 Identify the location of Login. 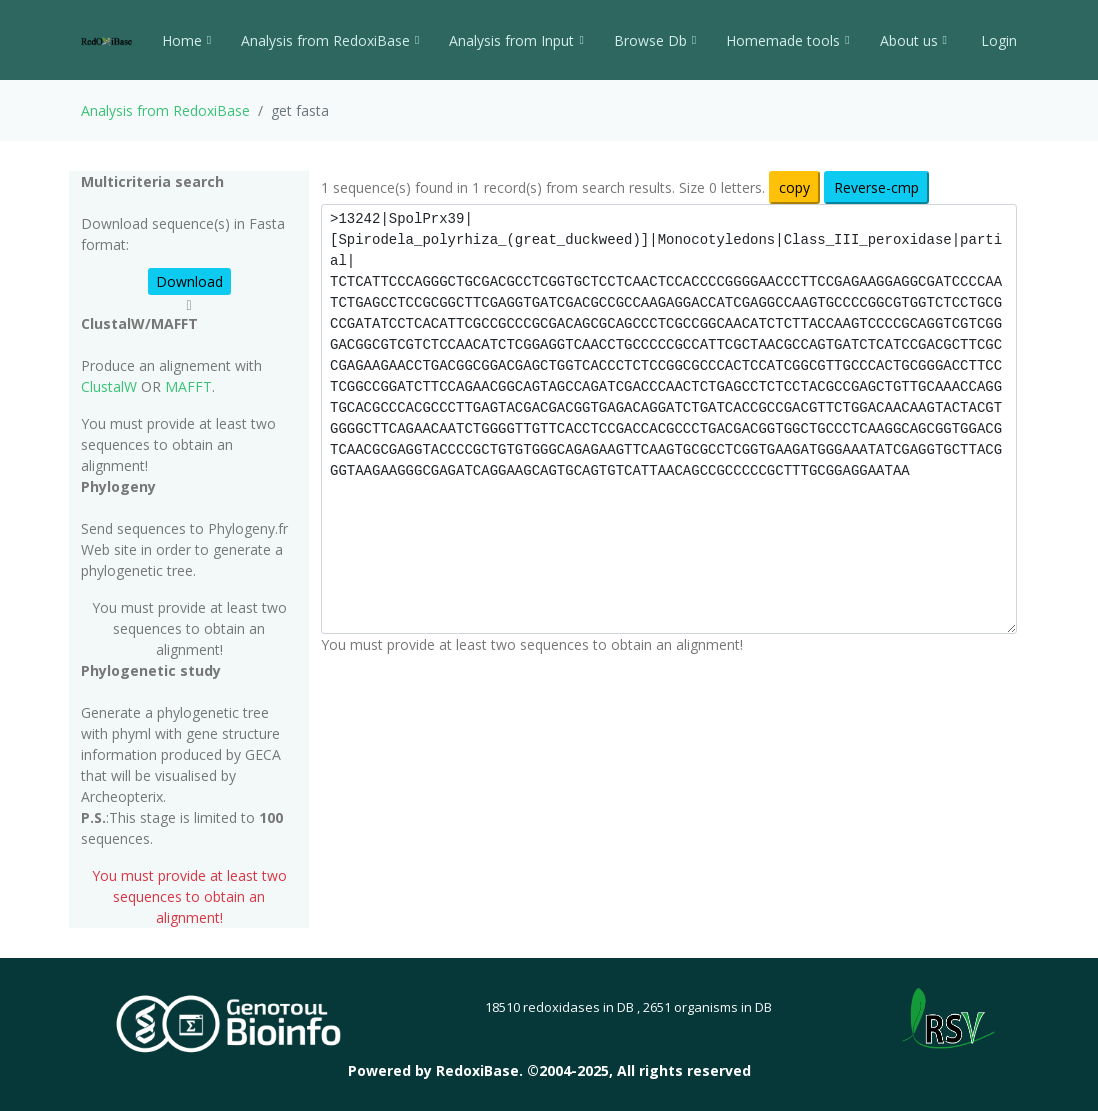
(997, 40).